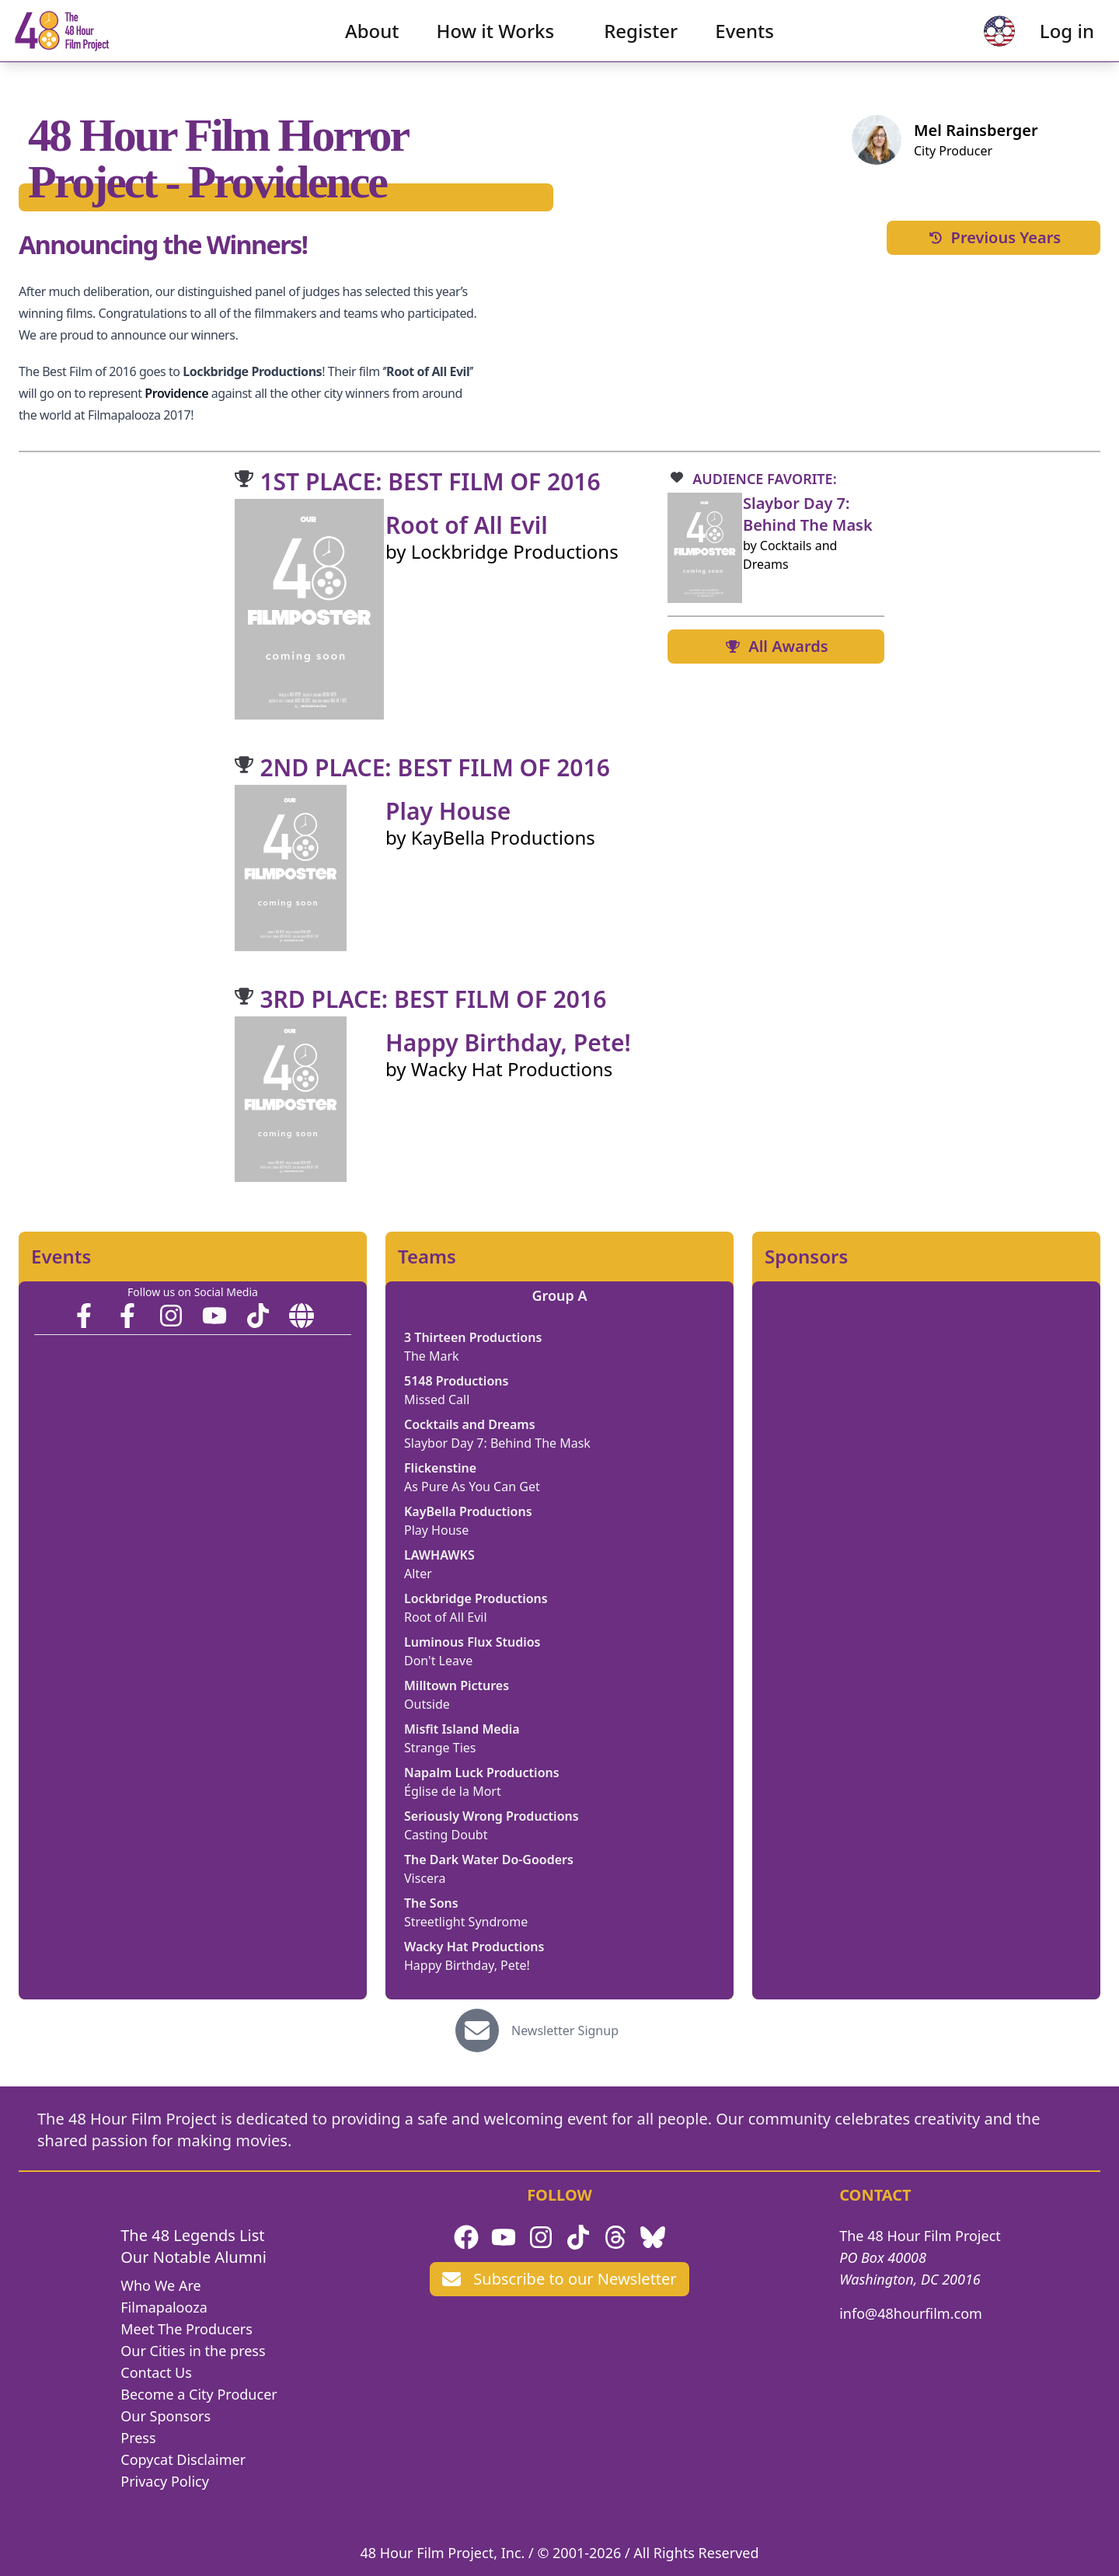 Image resolution: width=1119 pixels, height=2576 pixels. I want to click on About, so click(372, 43).